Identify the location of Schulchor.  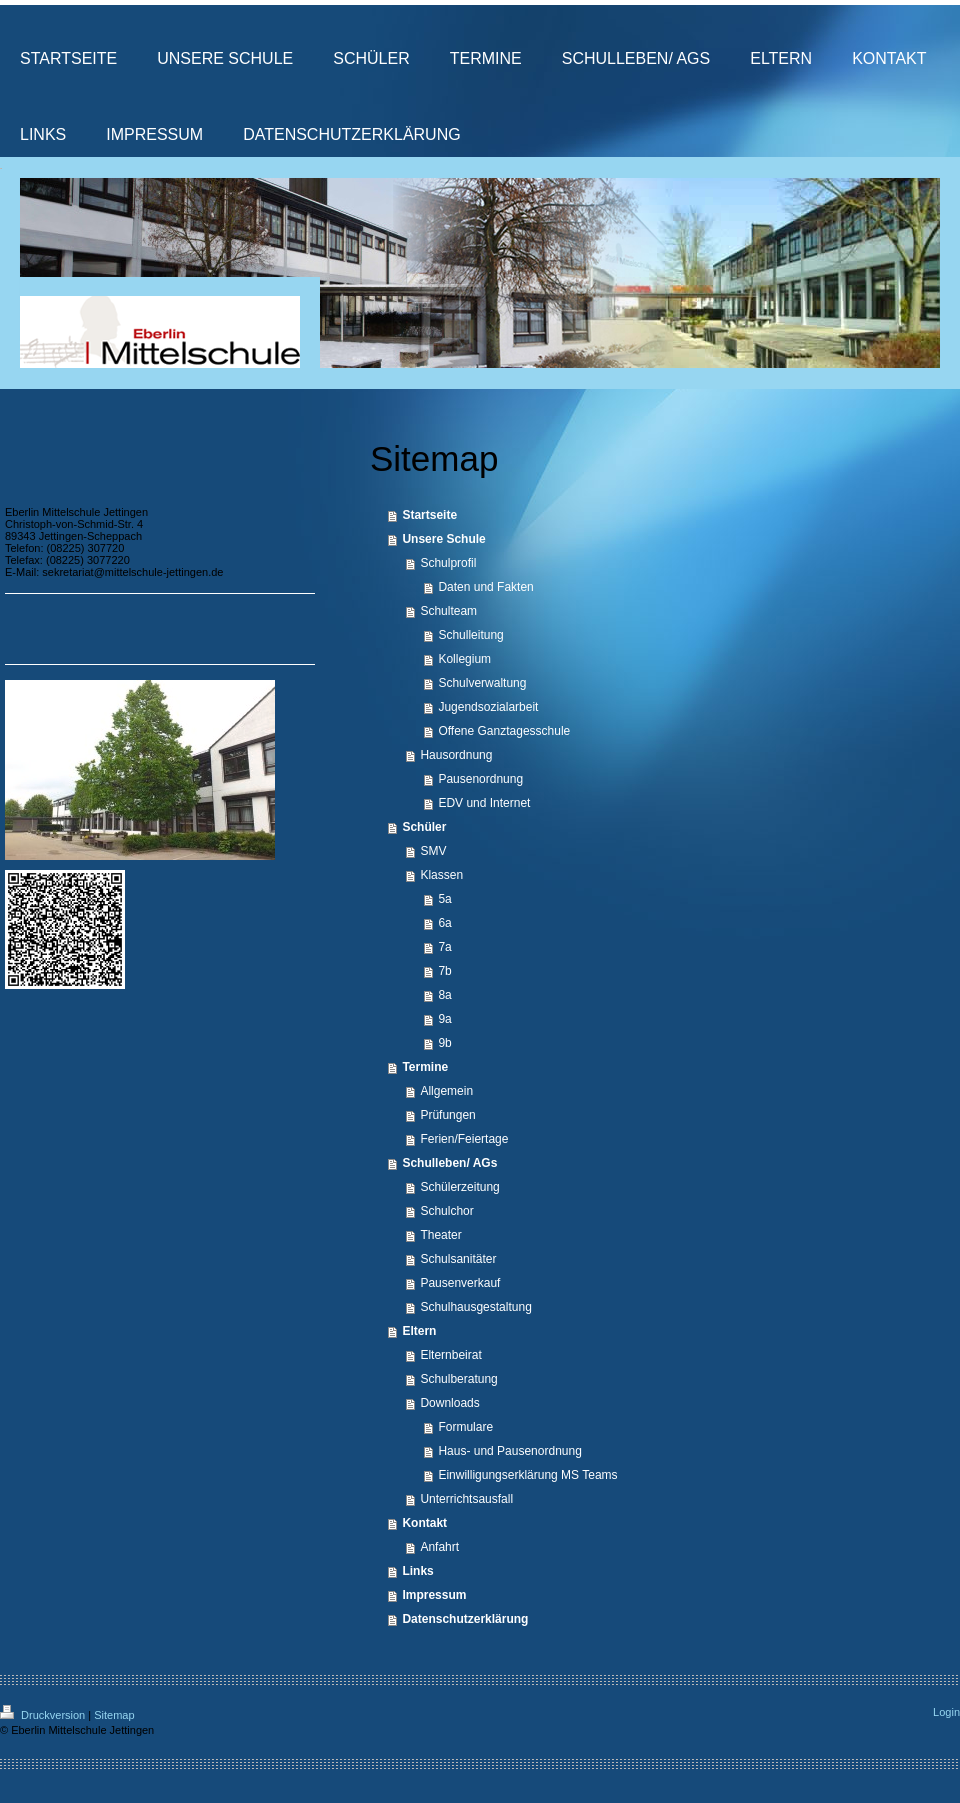
(446, 1211).